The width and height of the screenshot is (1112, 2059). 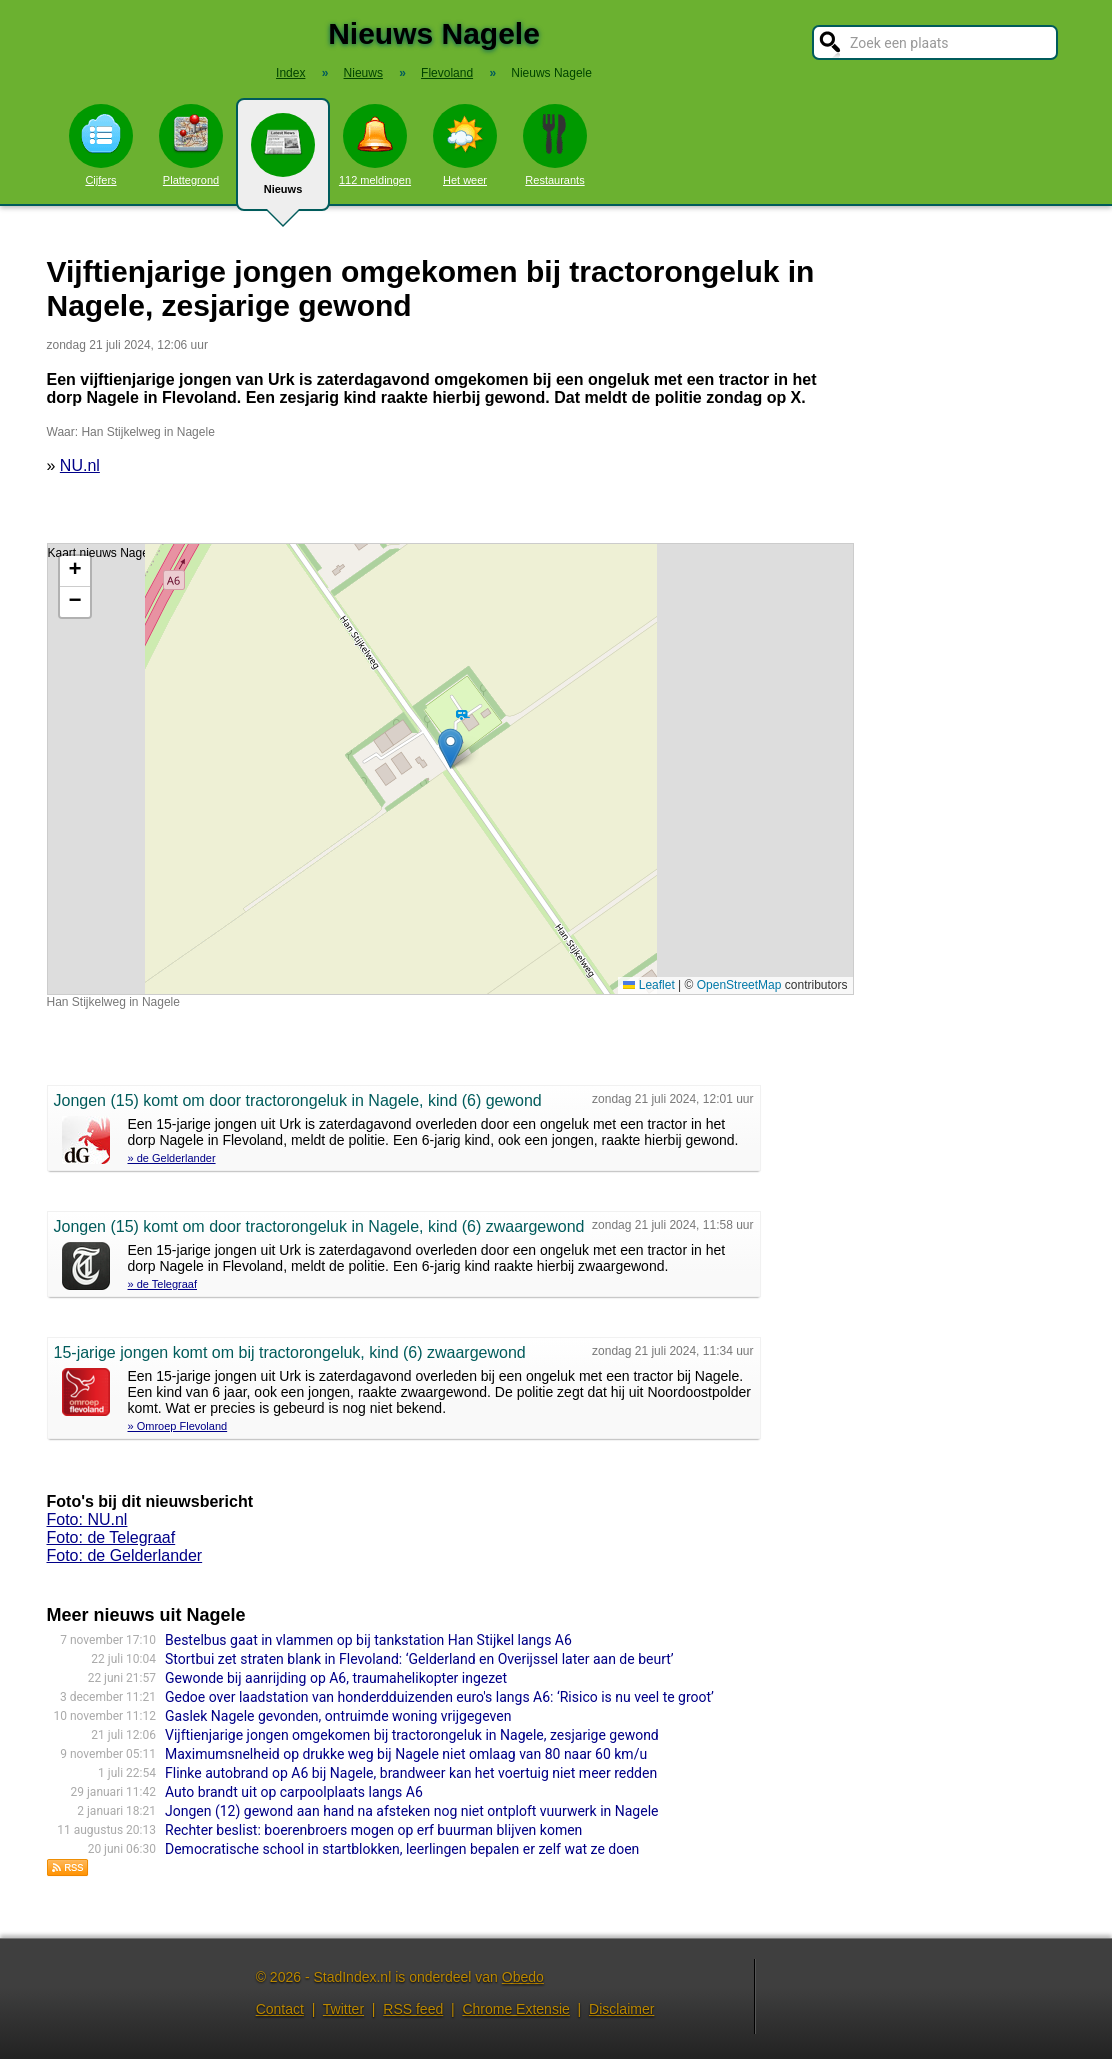 What do you see at coordinates (87, 1519) in the screenshot?
I see `Foto: NU.nl` at bounding box center [87, 1519].